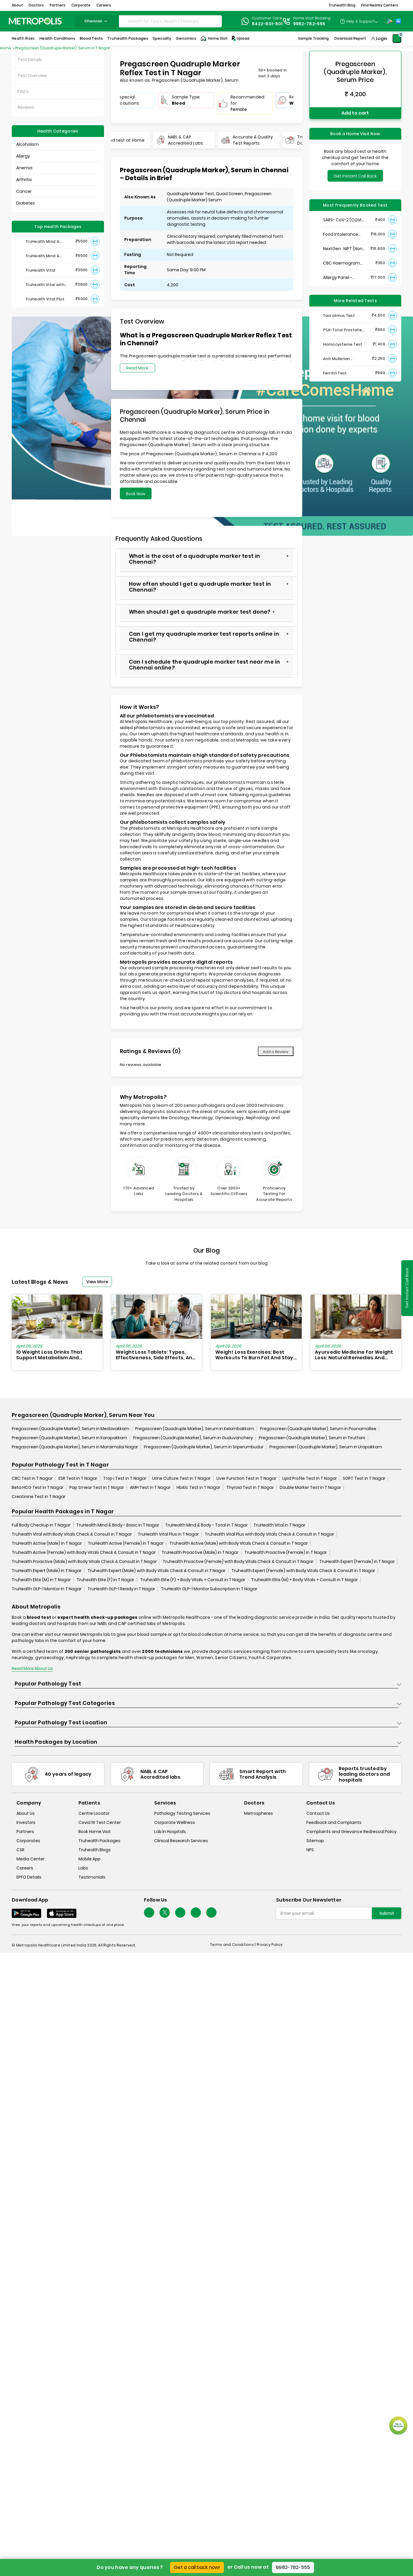  I want to click on [twitter-icon], so click(165, 1912).